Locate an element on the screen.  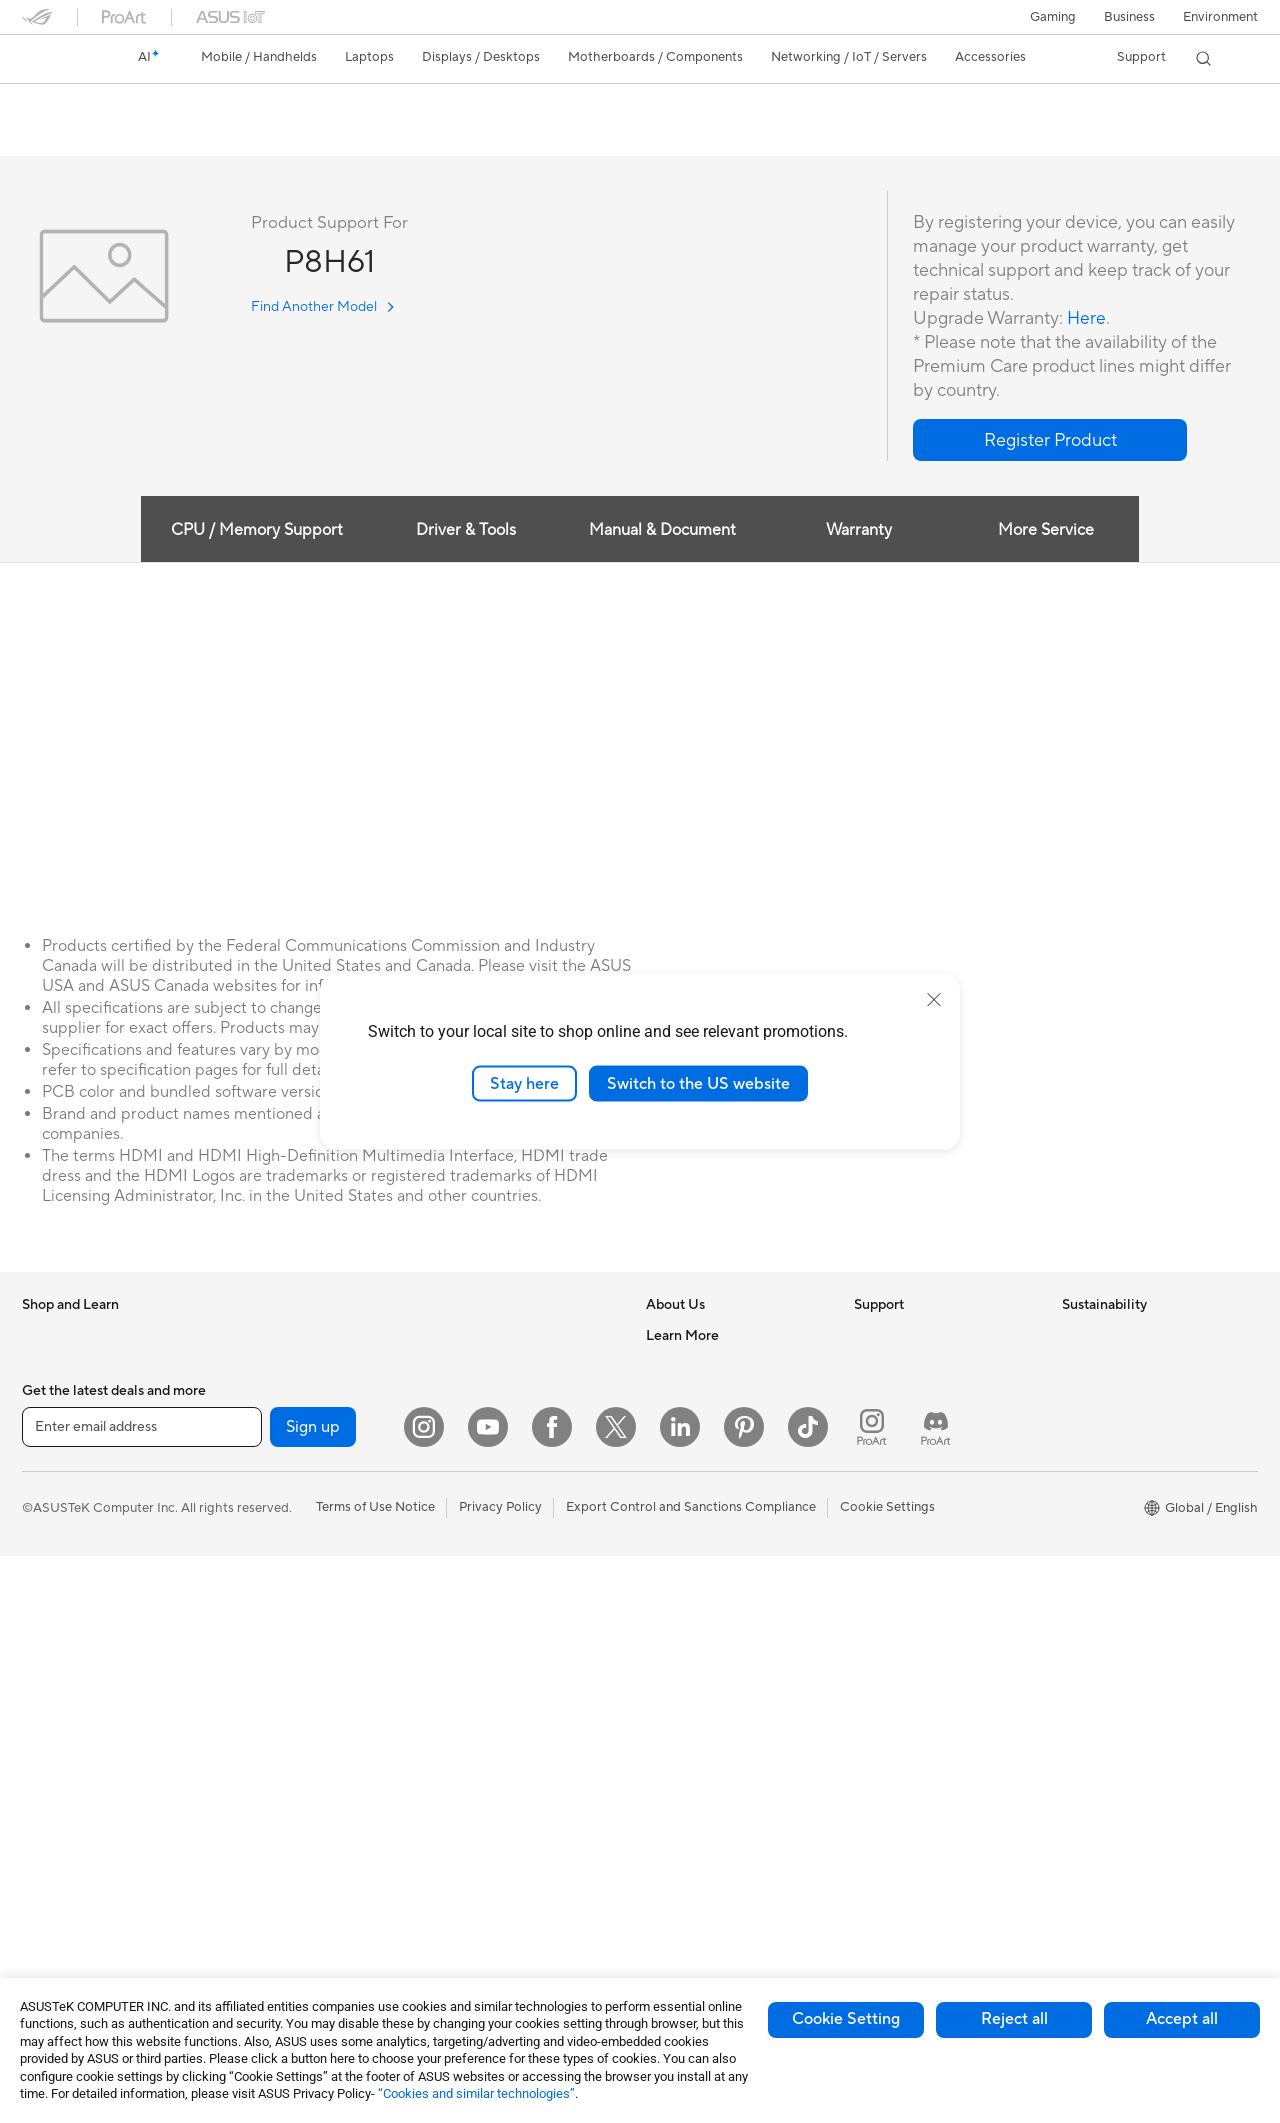
Cases and Protection is located at coordinates (498, 1727).